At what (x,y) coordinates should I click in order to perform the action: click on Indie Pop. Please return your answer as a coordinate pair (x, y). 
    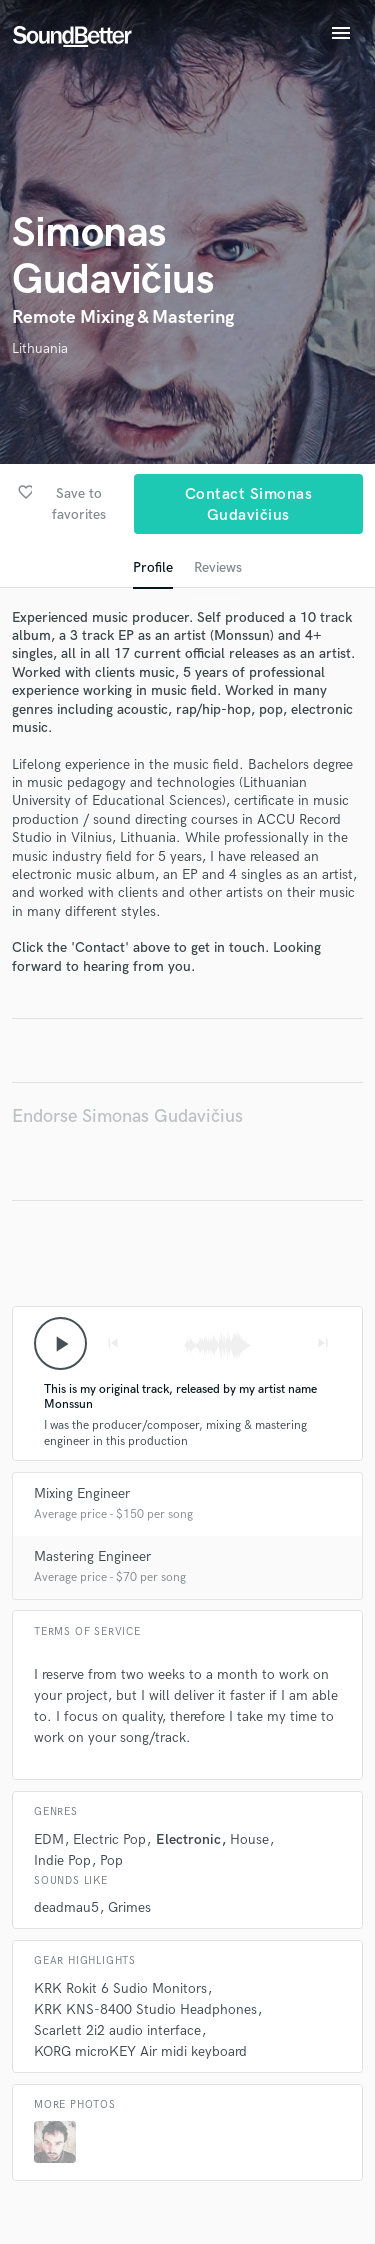
    Looking at the image, I should click on (62, 1860).